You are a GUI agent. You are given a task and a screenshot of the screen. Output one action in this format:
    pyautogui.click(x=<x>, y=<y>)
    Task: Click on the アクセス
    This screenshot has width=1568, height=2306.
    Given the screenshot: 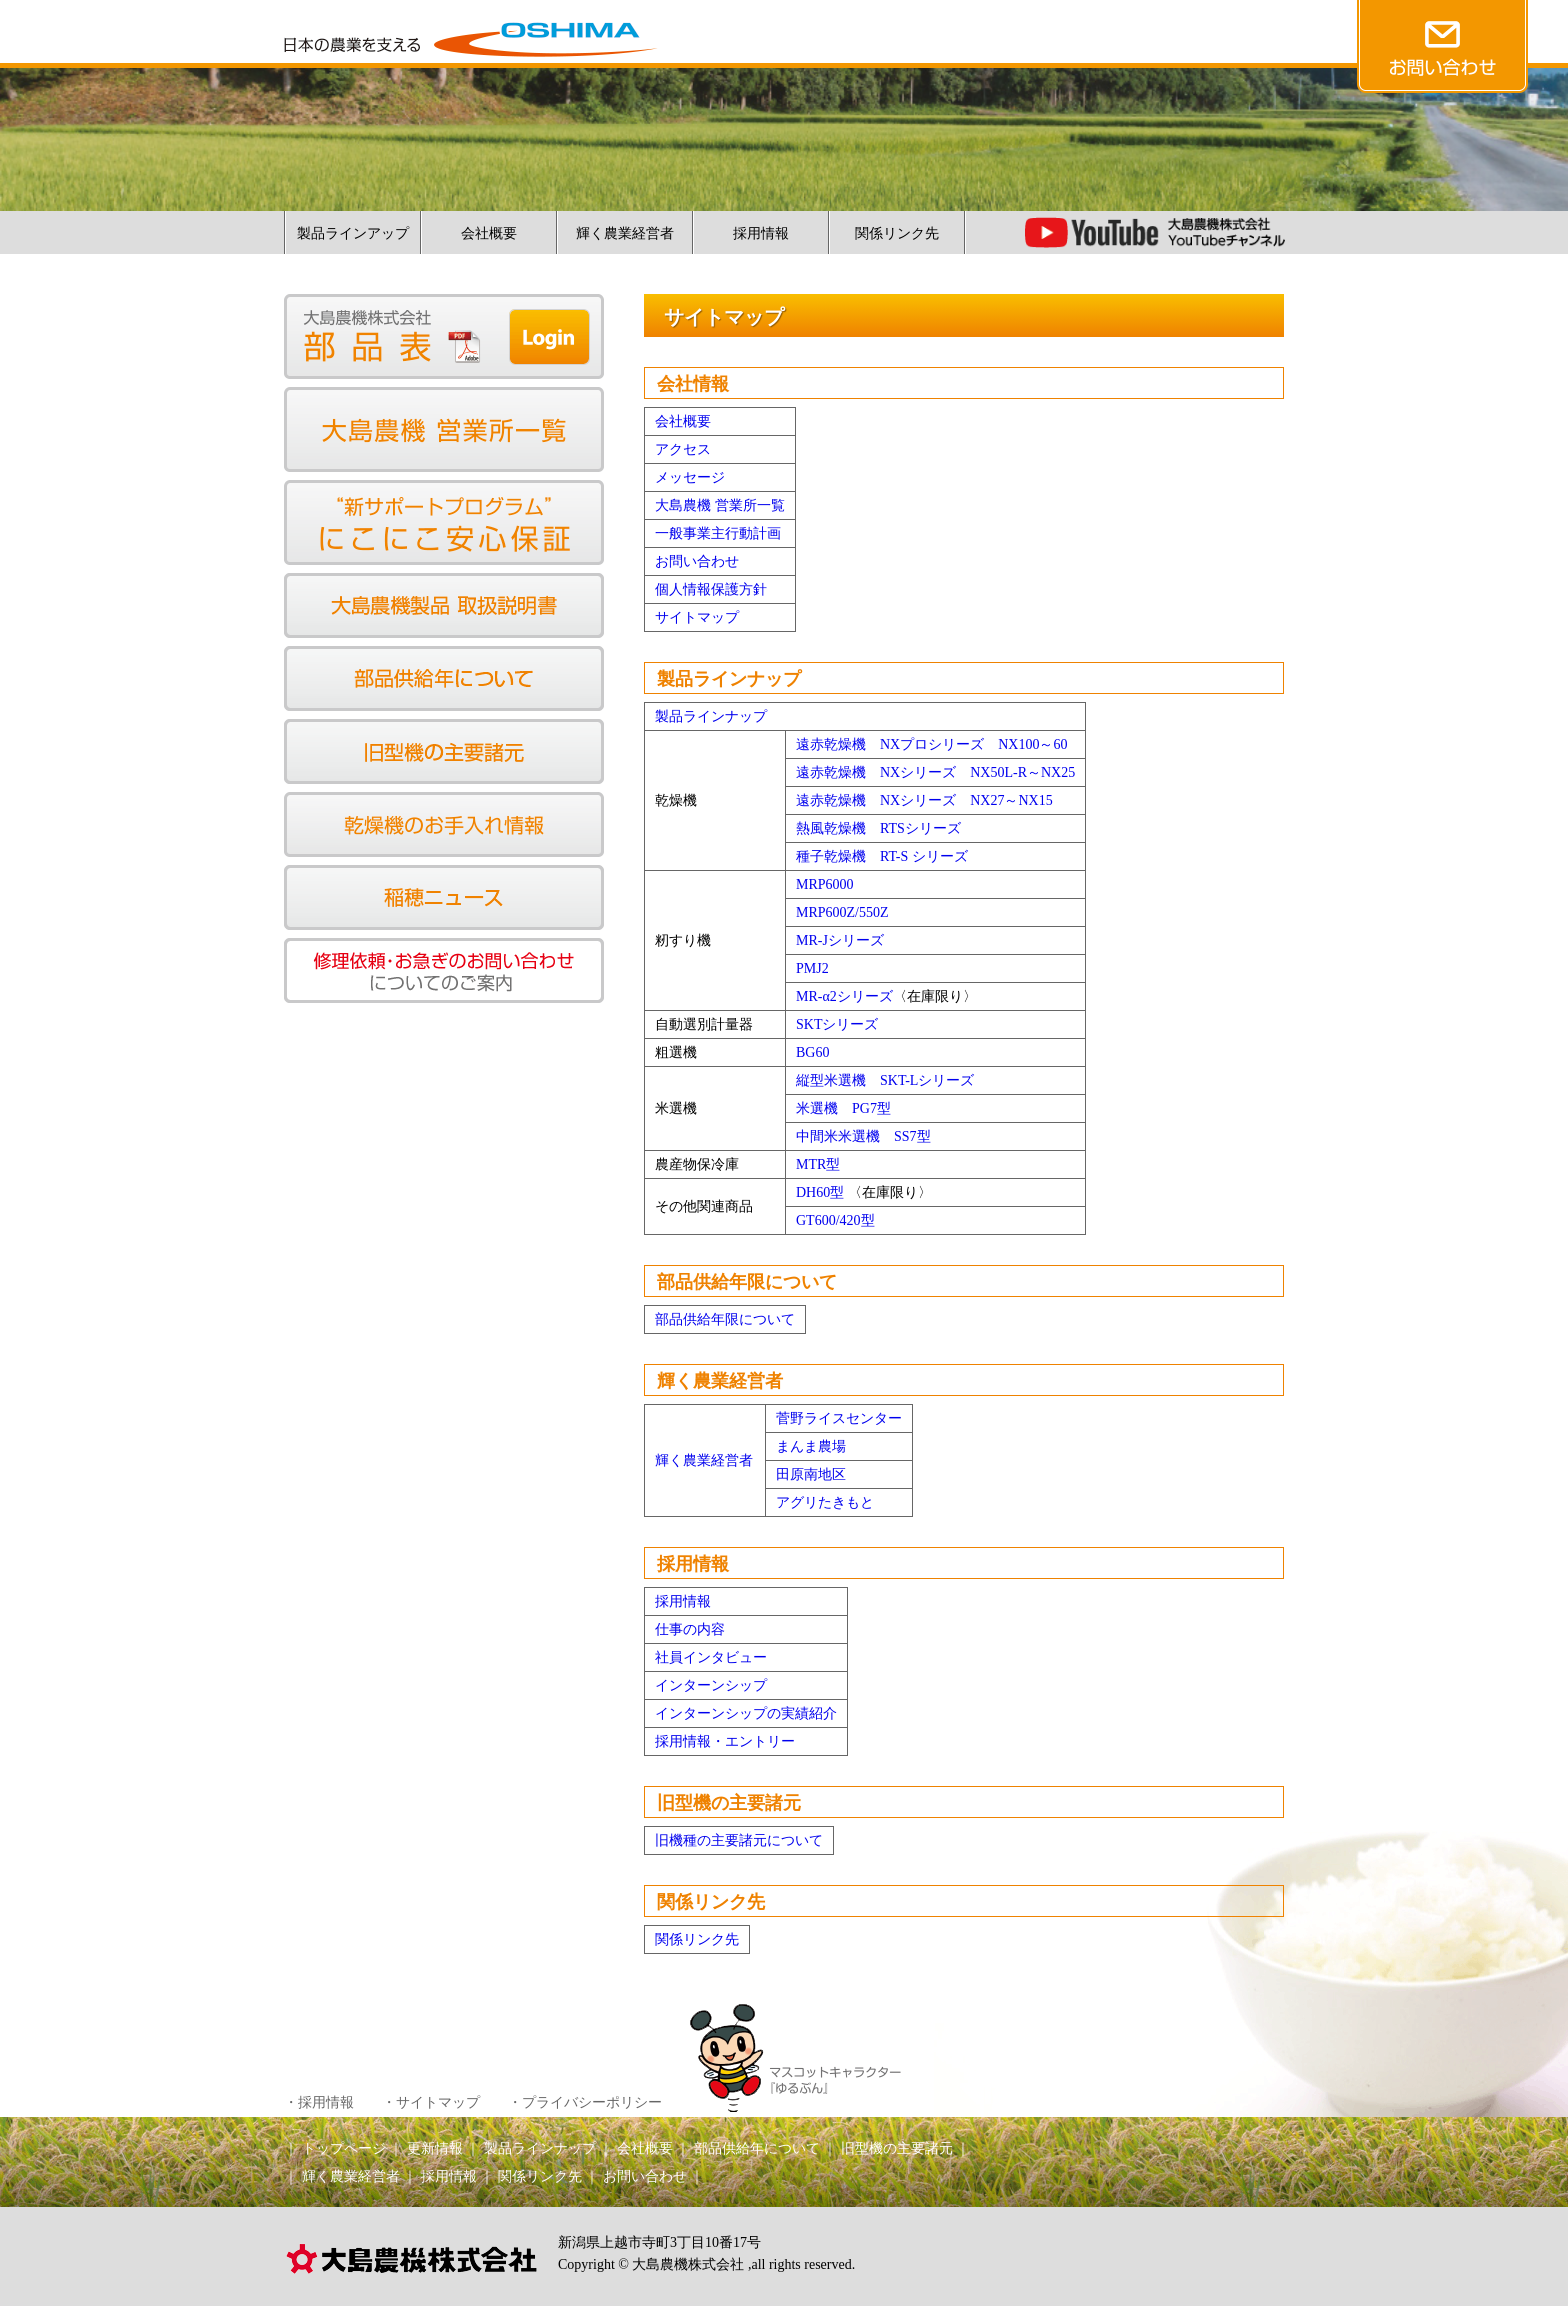 What is the action you would take?
    pyautogui.click(x=683, y=449)
    